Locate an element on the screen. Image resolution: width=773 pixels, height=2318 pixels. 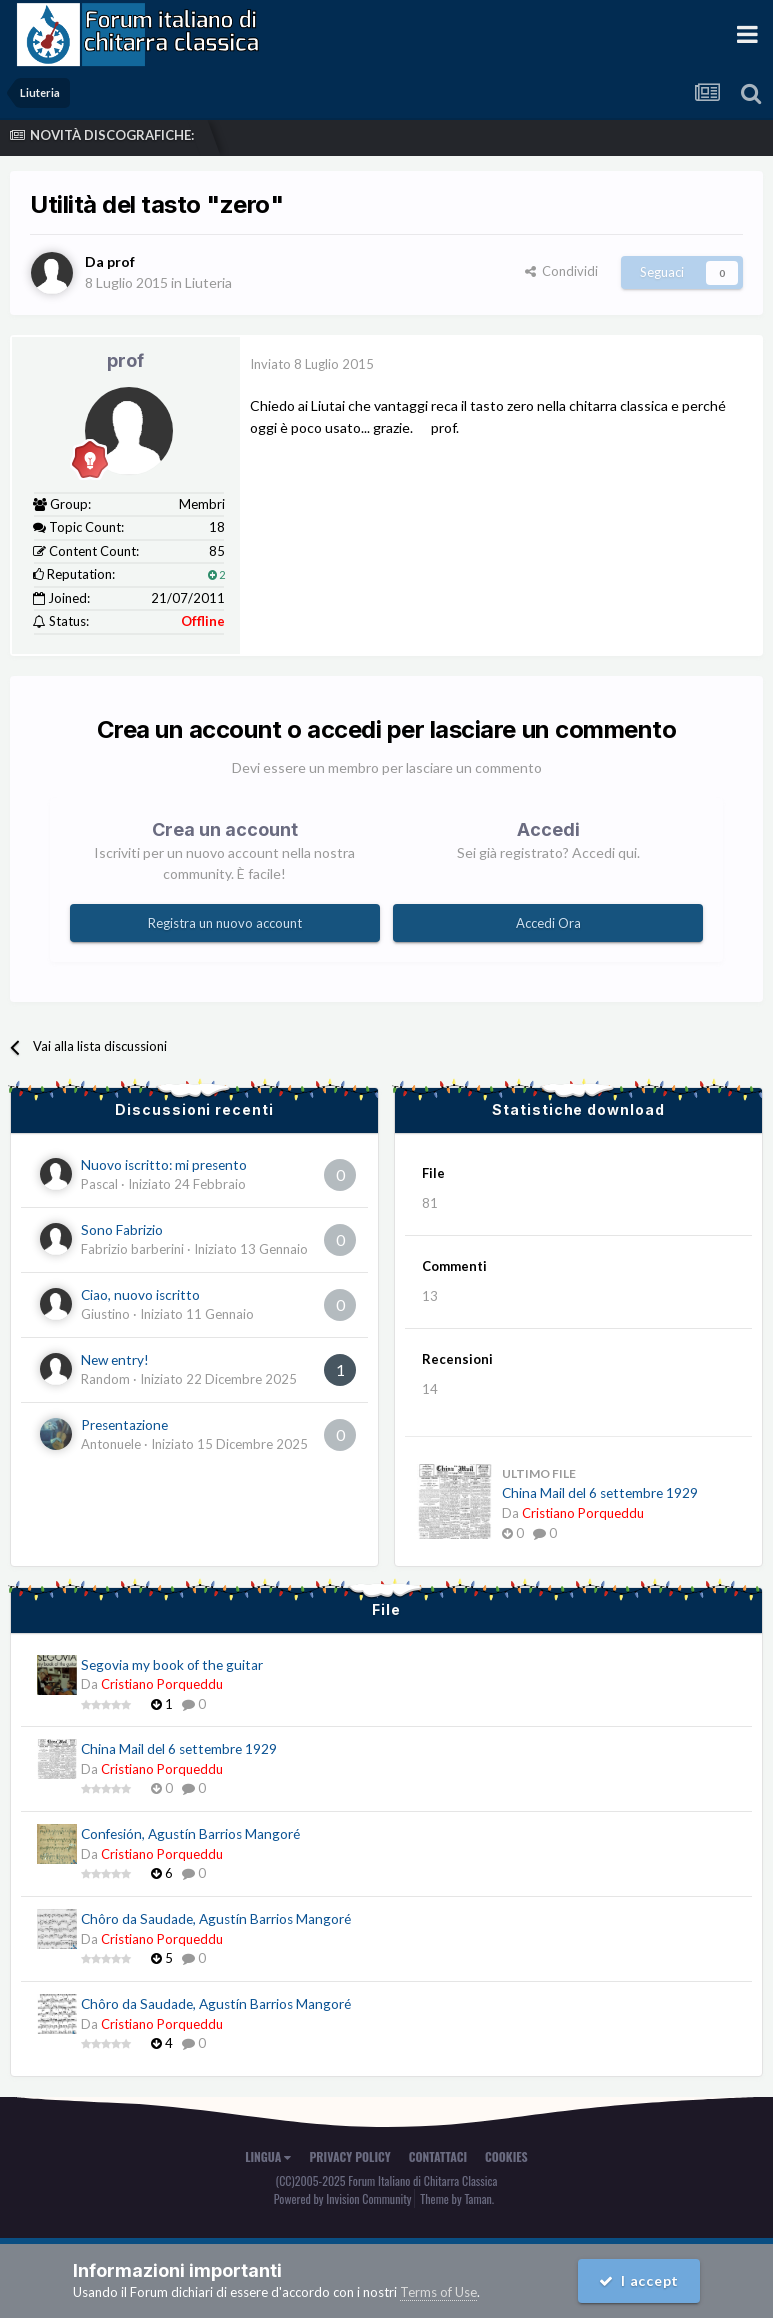
Sono Fabrizio is located at coordinates (122, 1230).